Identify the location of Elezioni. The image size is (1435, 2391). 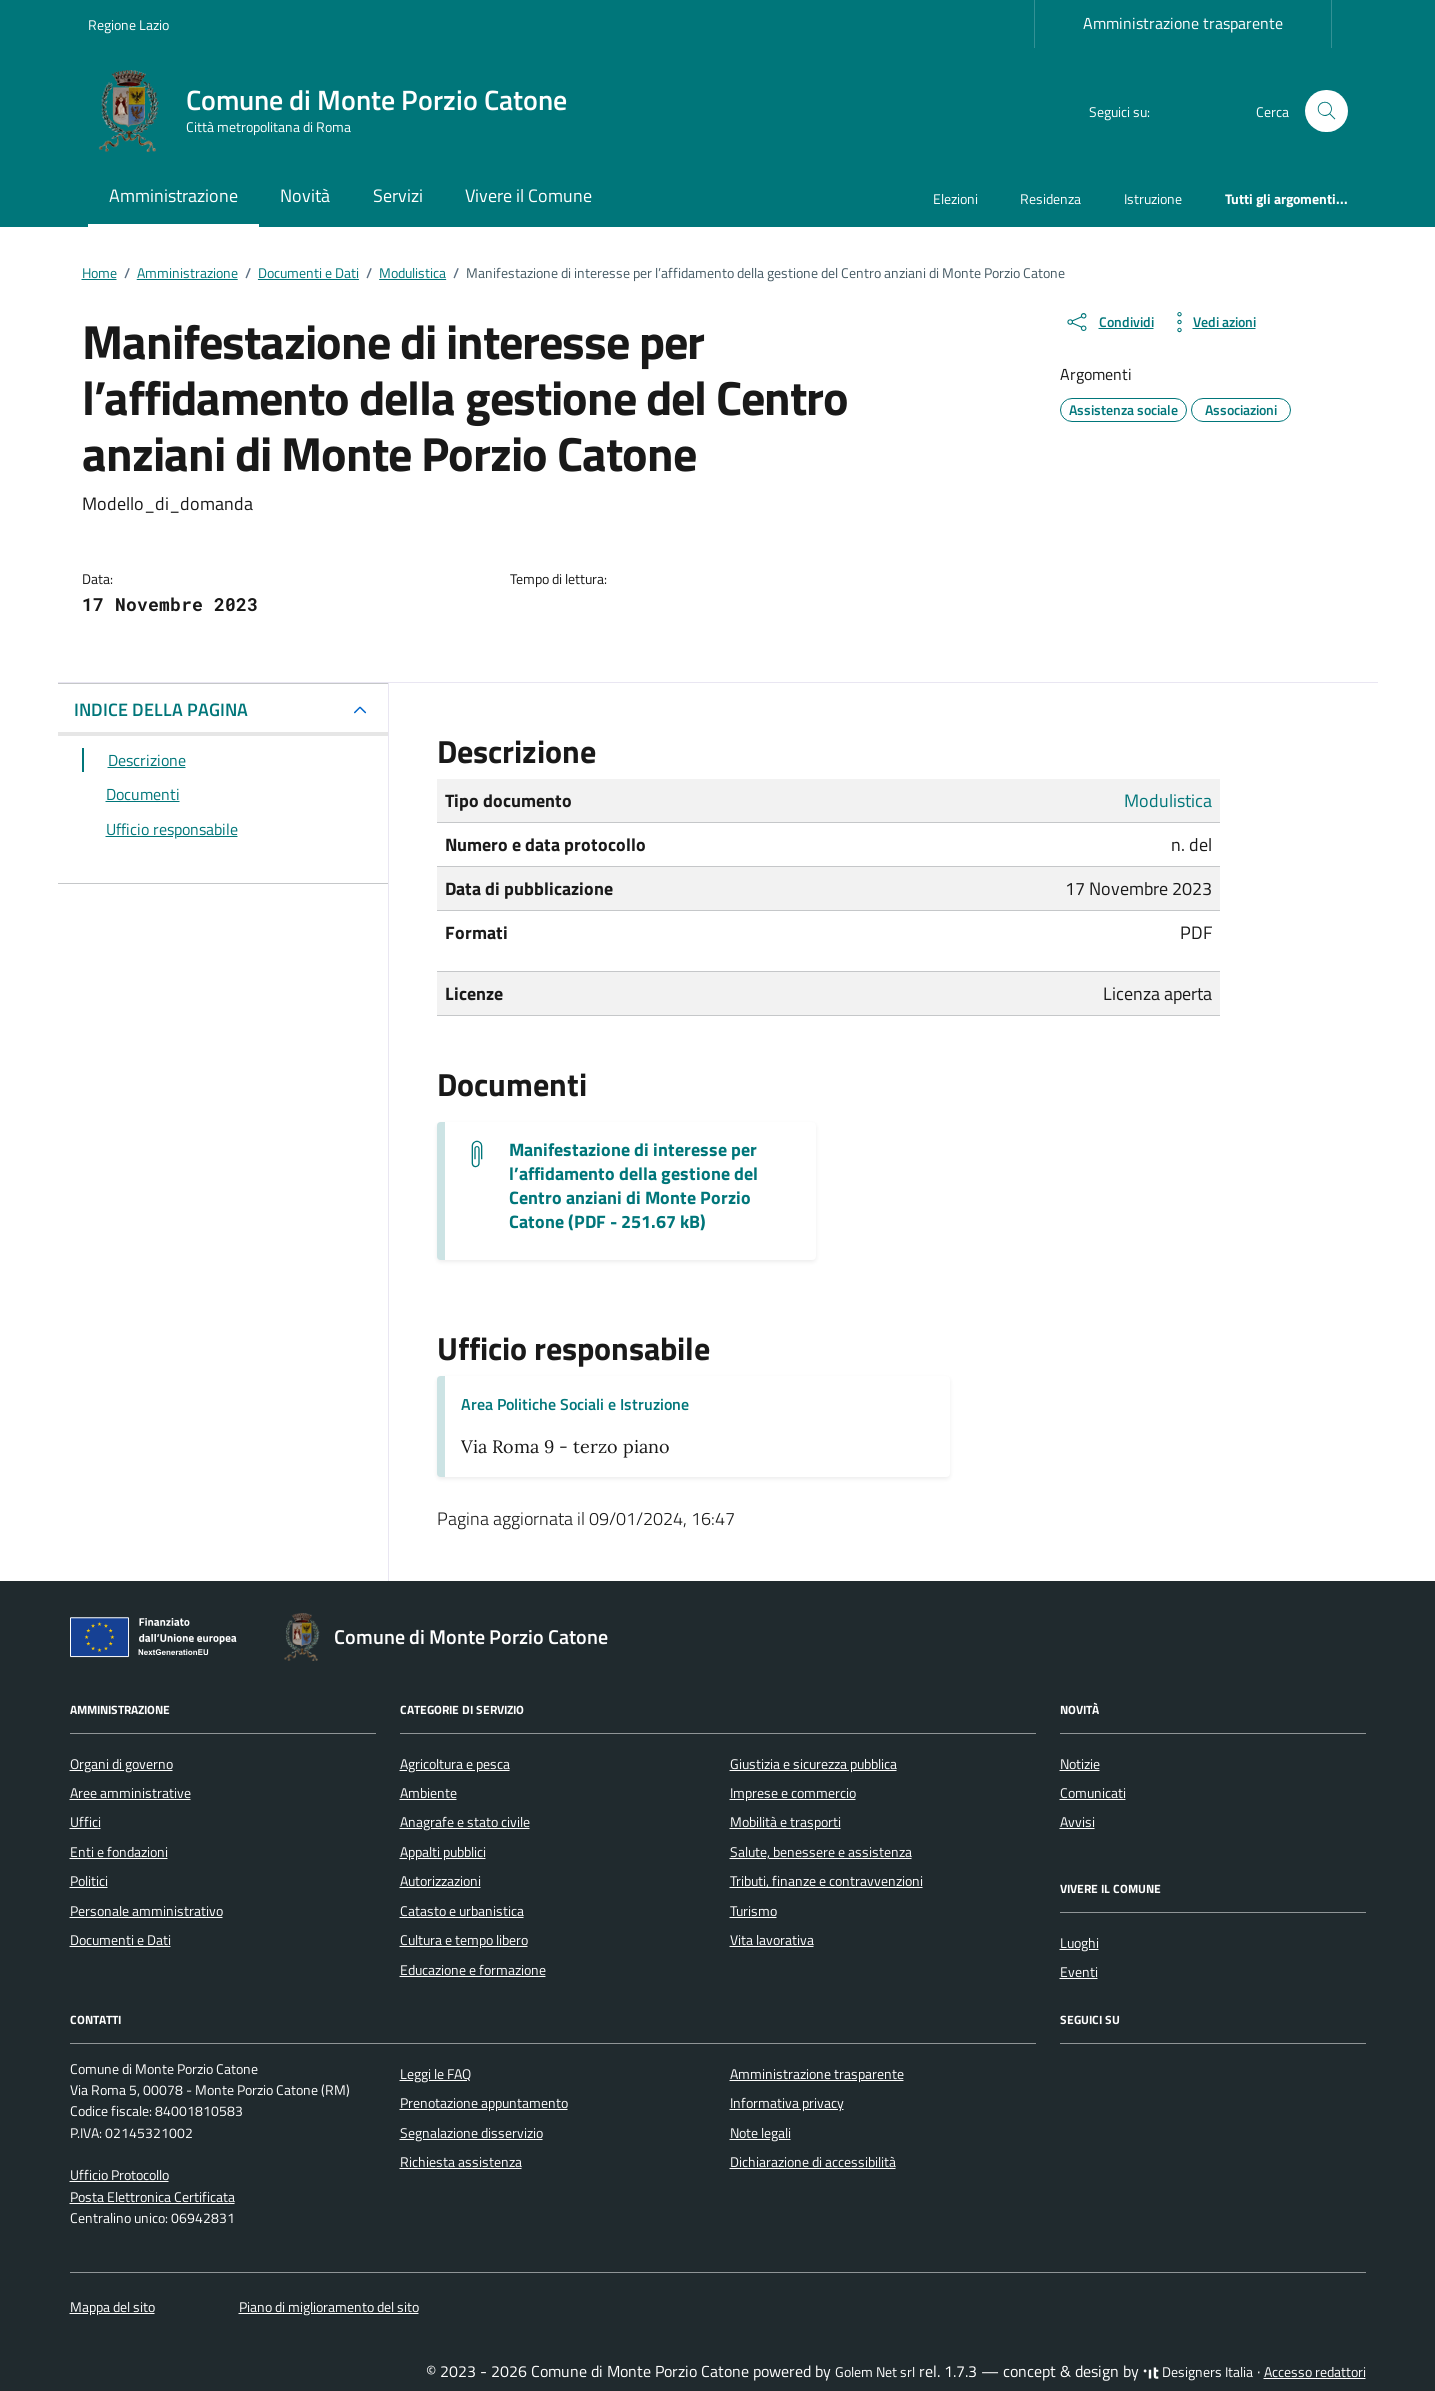
(955, 198).